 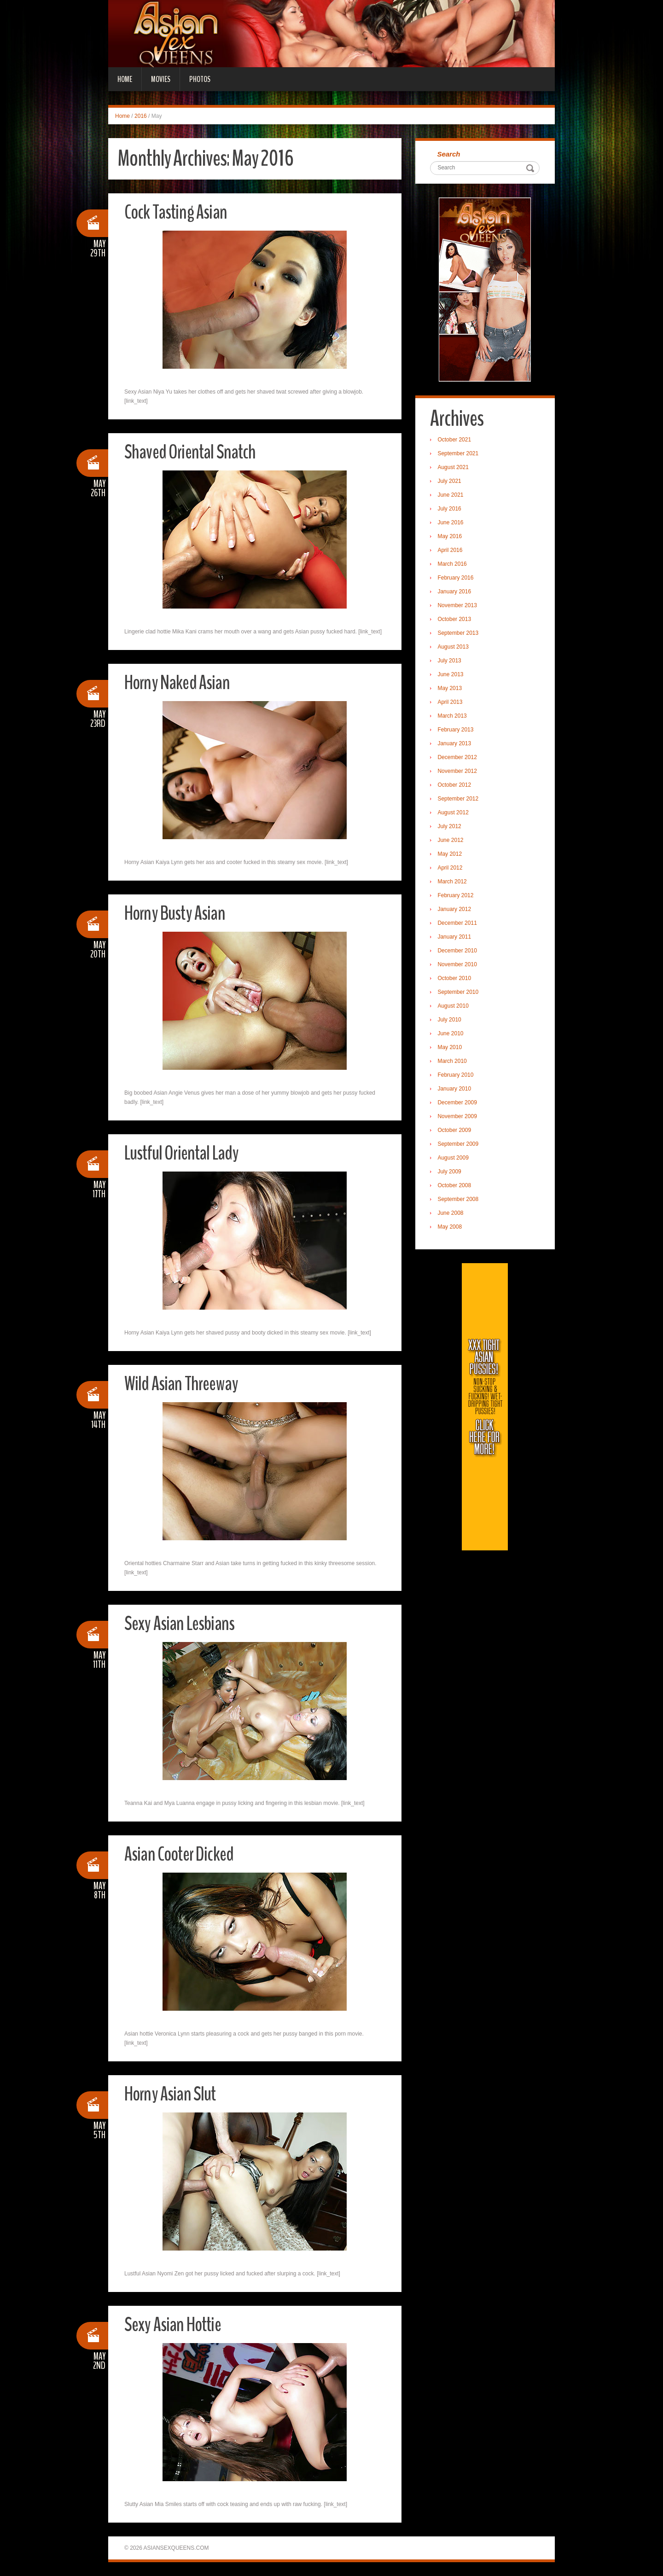 I want to click on Home, so click(x=124, y=79).